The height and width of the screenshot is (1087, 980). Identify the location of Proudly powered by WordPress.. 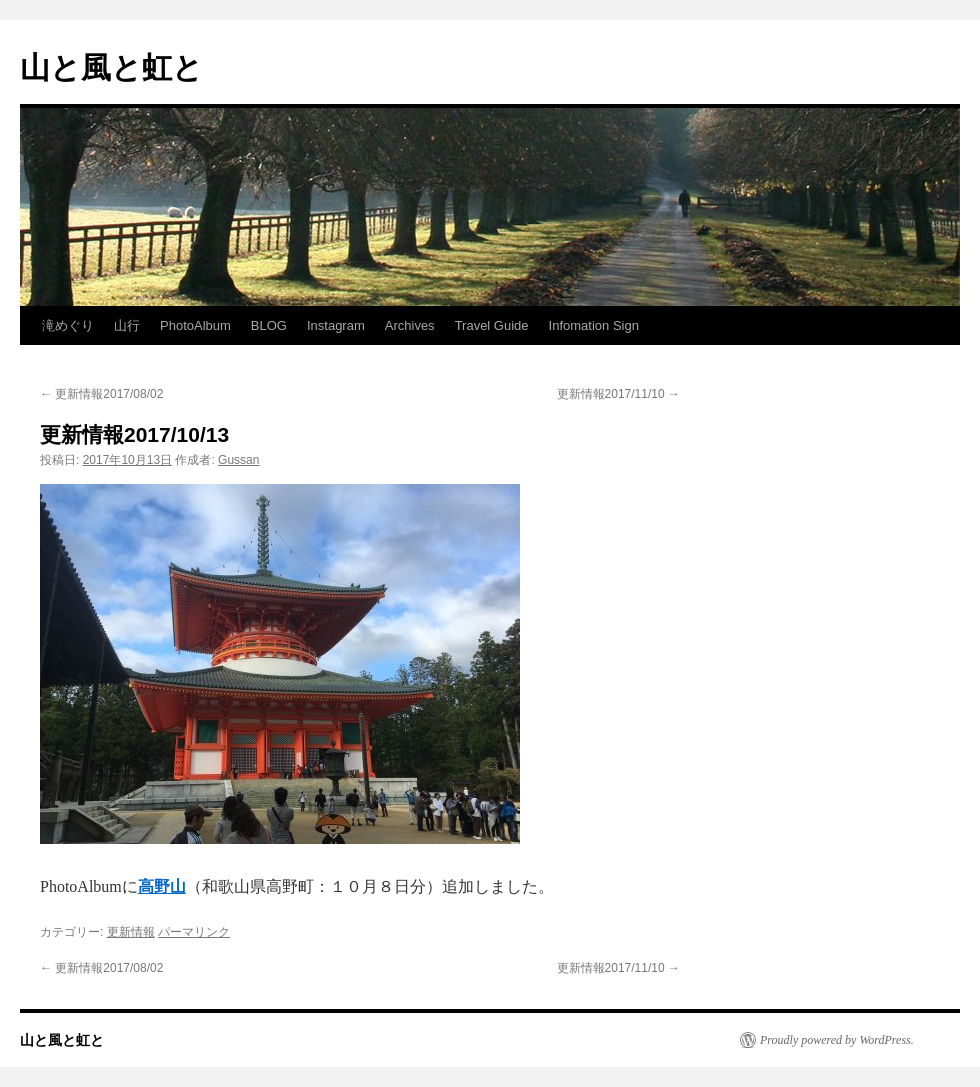
(837, 1040).